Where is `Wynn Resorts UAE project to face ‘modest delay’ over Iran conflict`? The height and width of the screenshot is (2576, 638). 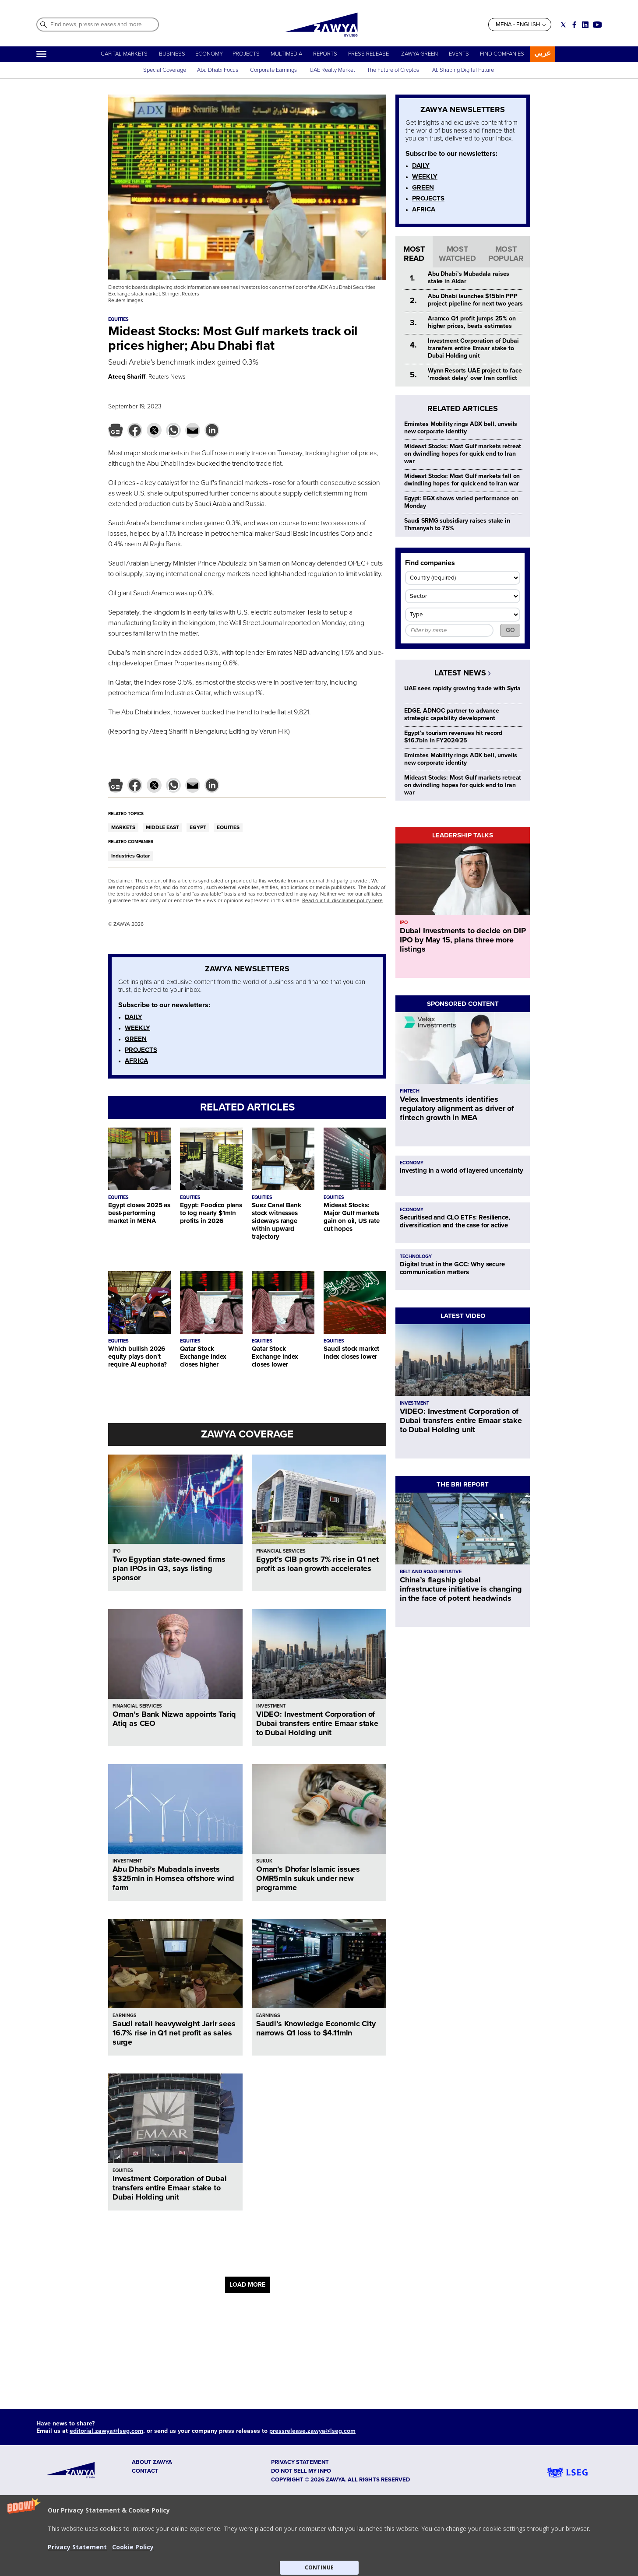 Wynn Resorts UAE project to face ‘modest delay’ over Iran conflict is located at coordinates (475, 374).